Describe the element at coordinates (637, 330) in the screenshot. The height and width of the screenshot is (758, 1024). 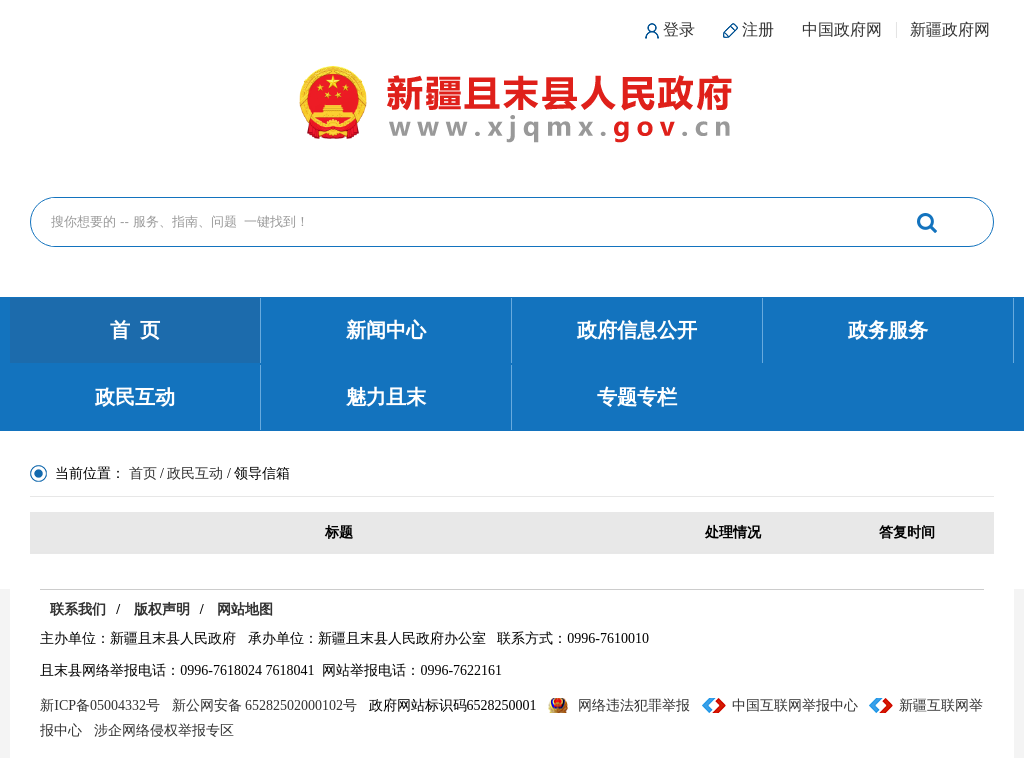
I see `政府信息公开` at that location.